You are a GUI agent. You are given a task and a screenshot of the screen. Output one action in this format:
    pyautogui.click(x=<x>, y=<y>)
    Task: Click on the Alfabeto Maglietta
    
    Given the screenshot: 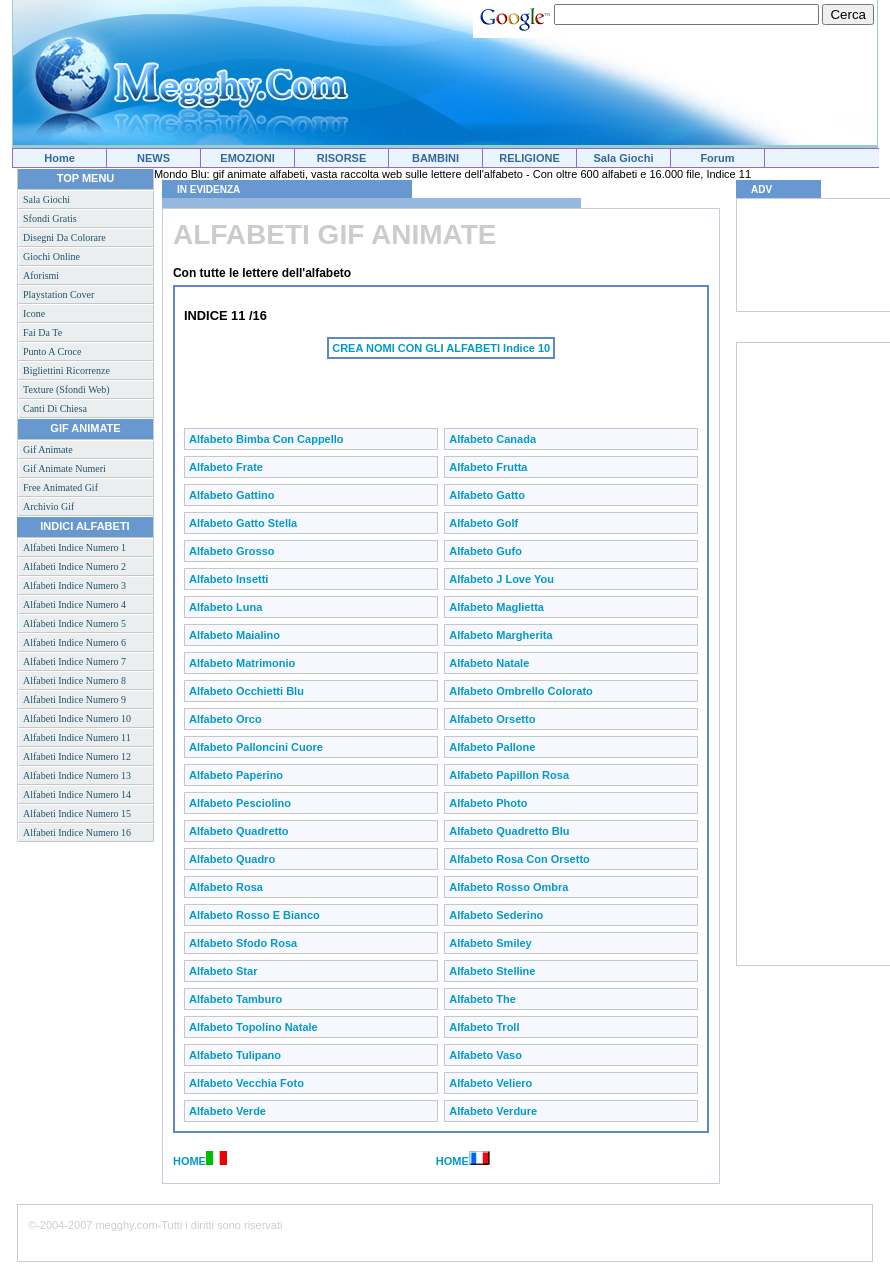 What is the action you would take?
    pyautogui.click(x=496, y=607)
    